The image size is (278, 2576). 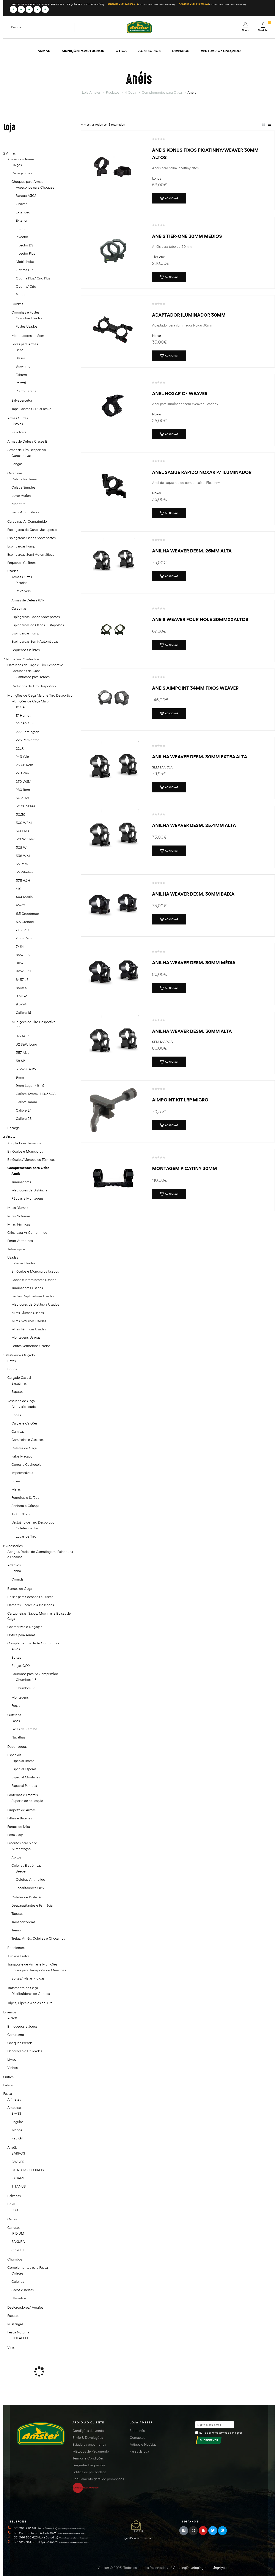 What do you see at coordinates (23, 1769) in the screenshot?
I see `Especial Esperas` at bounding box center [23, 1769].